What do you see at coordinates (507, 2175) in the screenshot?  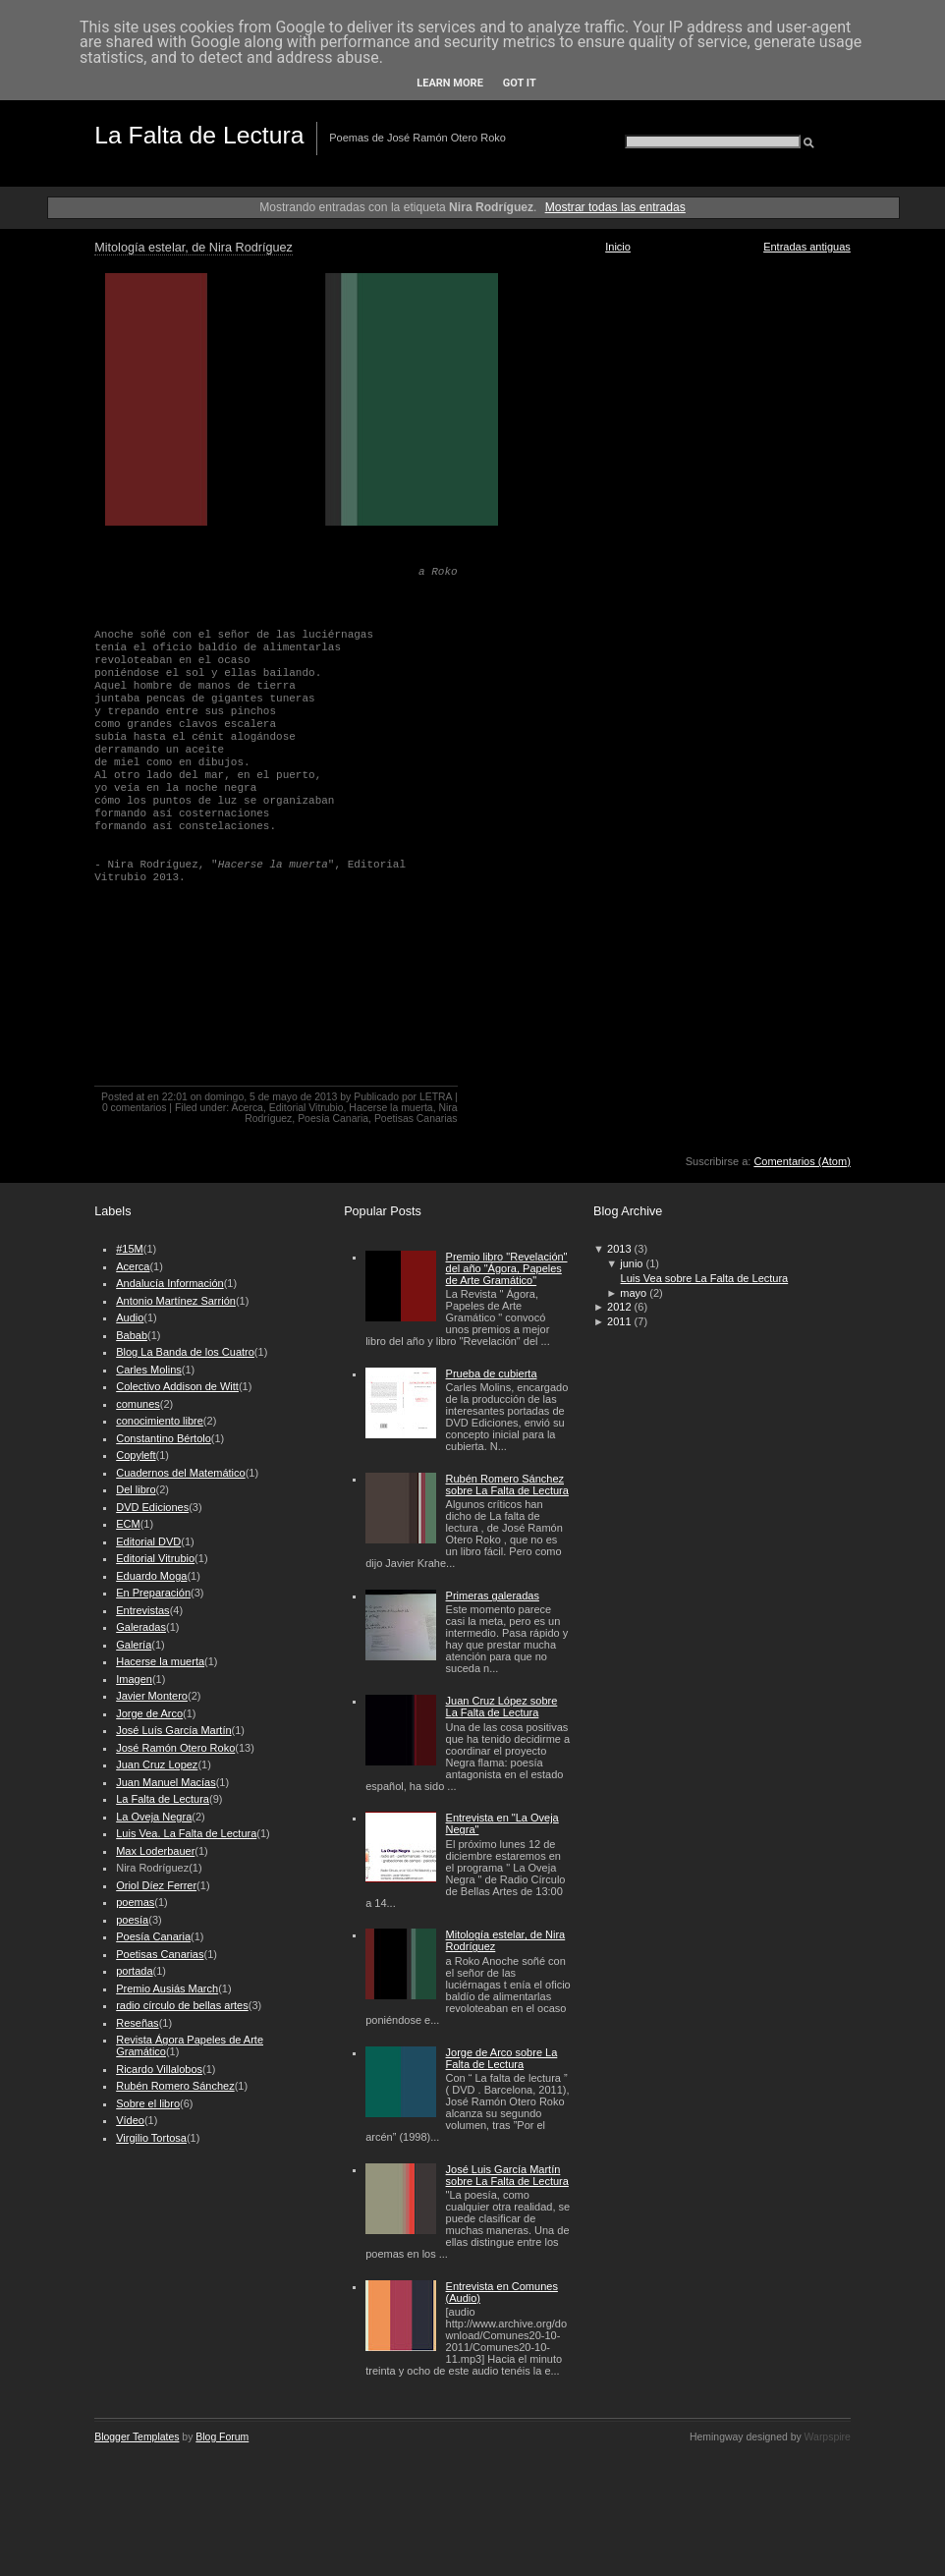 I see `José Luis García Martín sobre La Falta de Lectura` at bounding box center [507, 2175].